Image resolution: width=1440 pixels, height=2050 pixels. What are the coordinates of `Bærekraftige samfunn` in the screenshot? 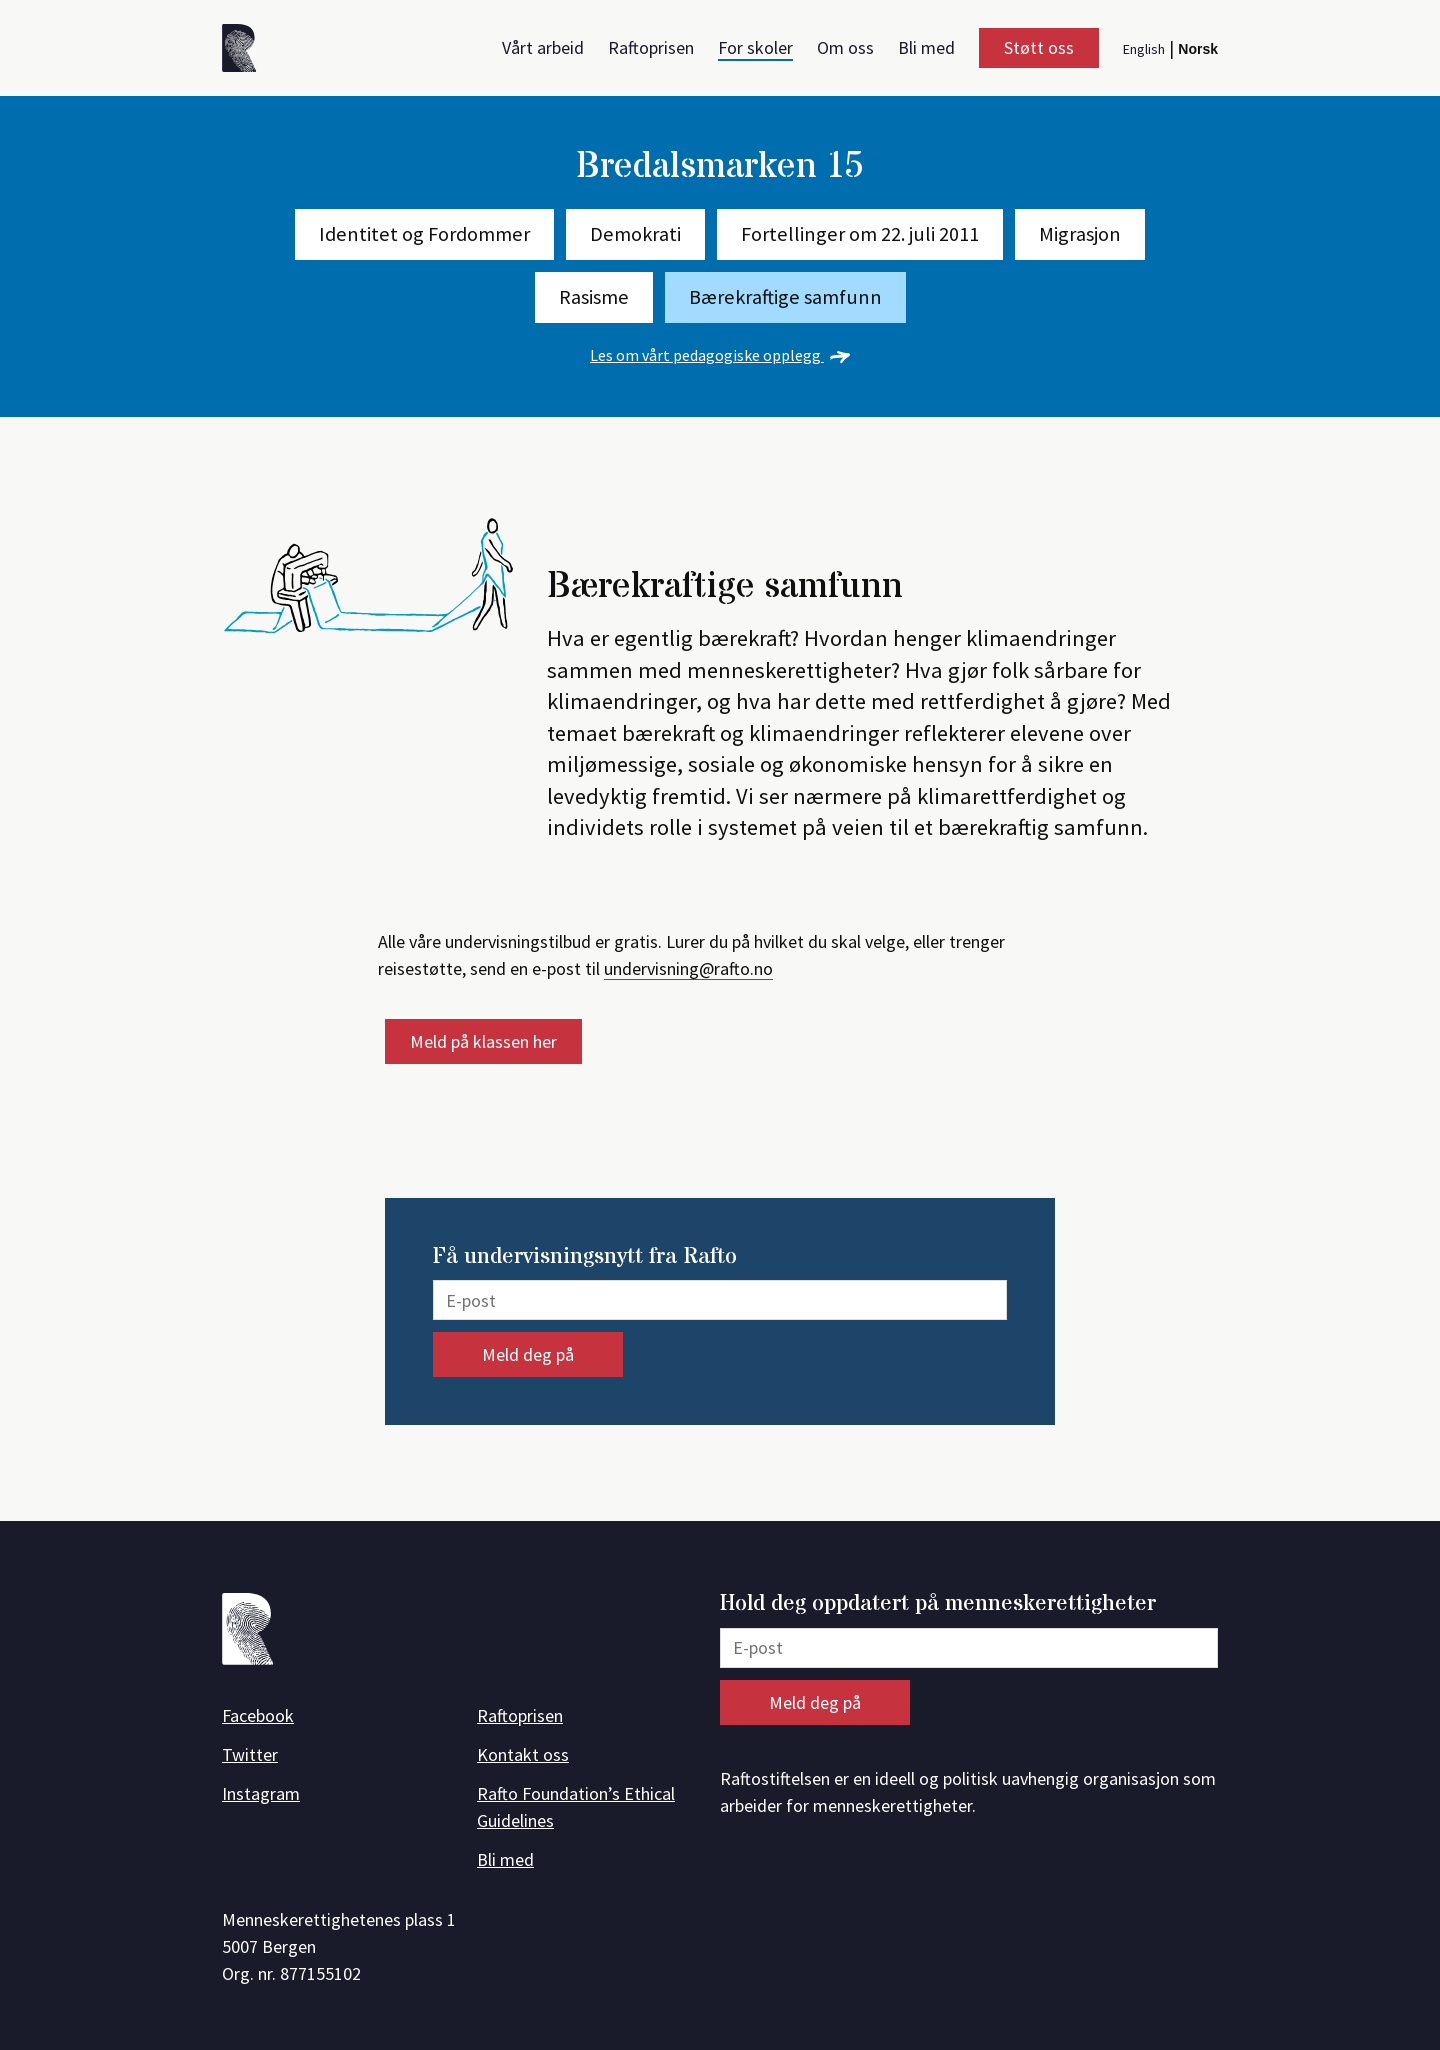 It's located at (785, 297).